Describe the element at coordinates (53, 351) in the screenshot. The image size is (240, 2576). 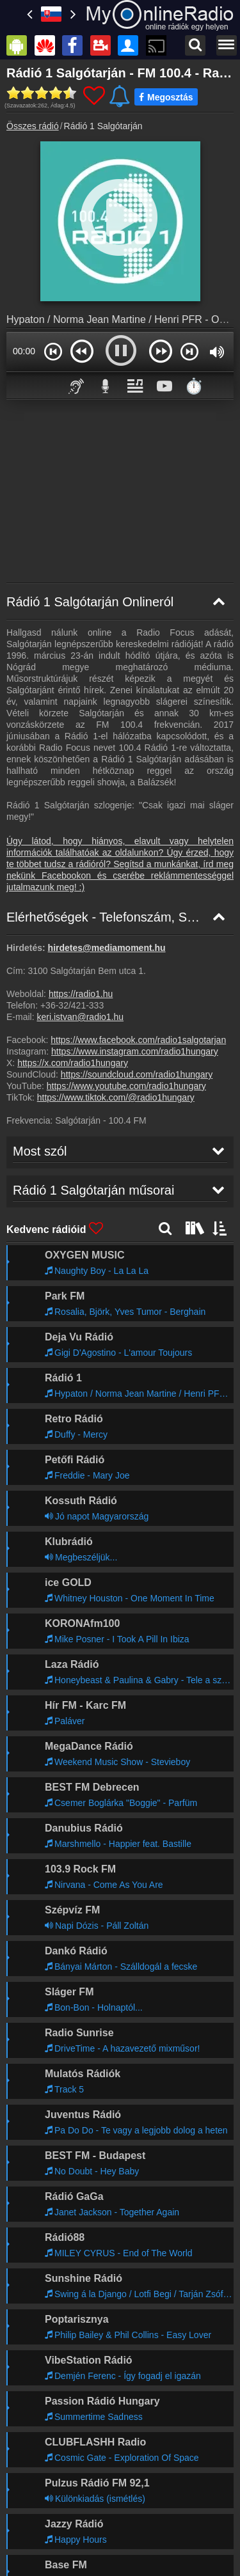
I see `[button]` at that location.